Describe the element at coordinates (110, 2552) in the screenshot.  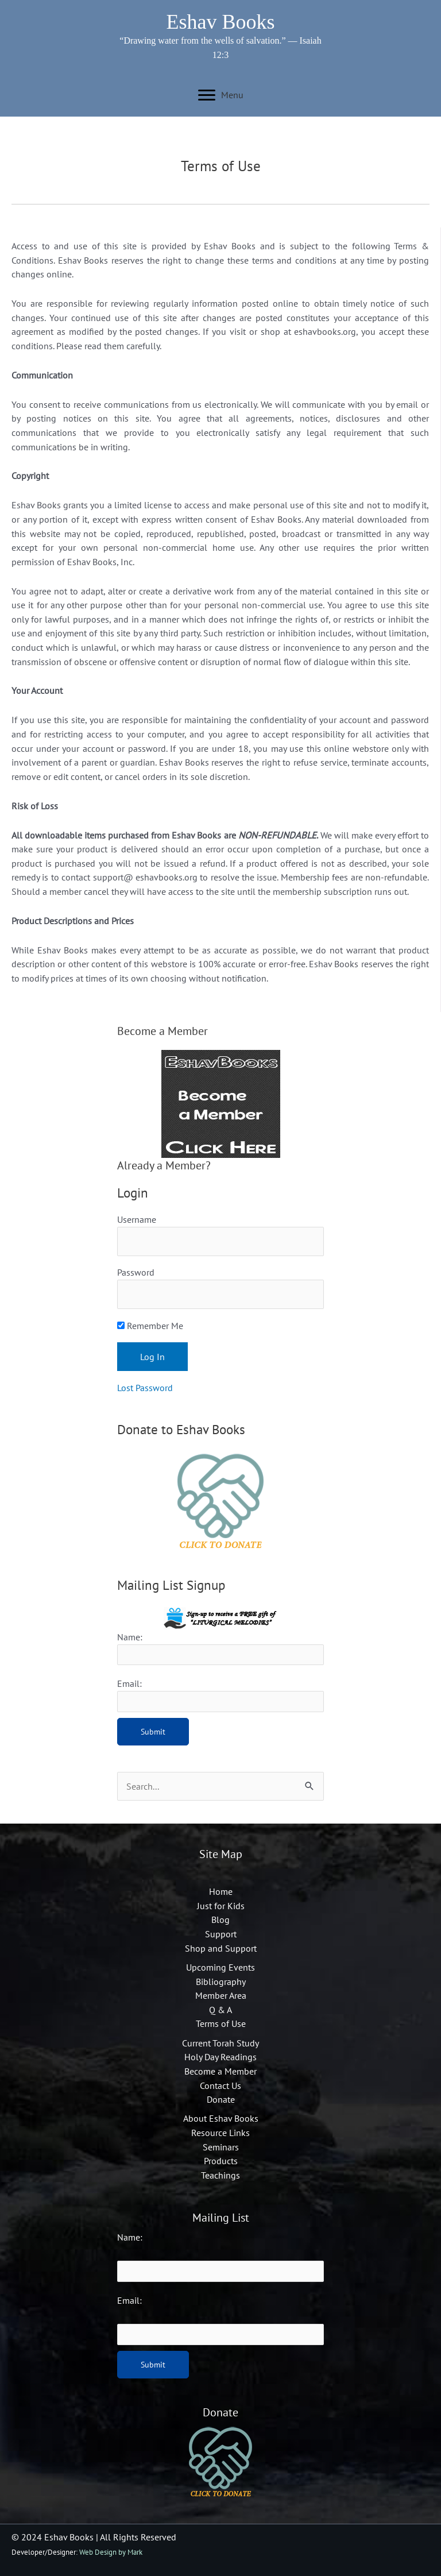
I see `Web Design by Mark` at that location.